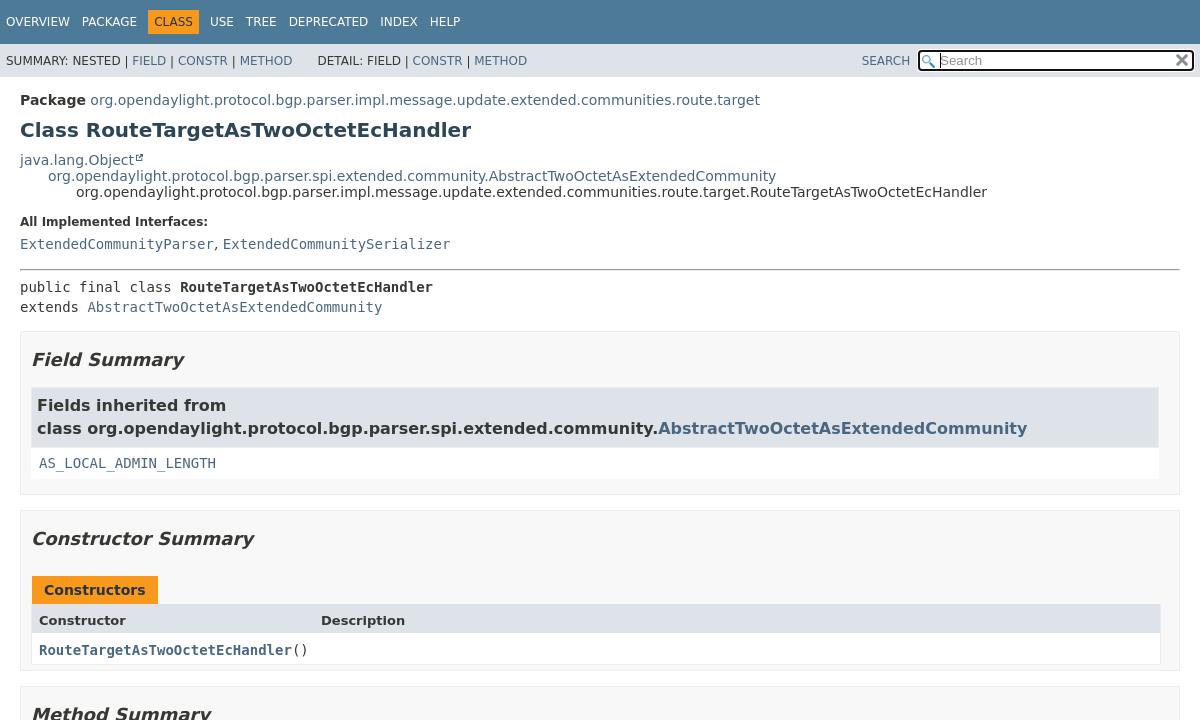  Describe the element at coordinates (234, 307) in the screenshot. I see `AbstractTwoOctetAsExtendedCommunity` at that location.